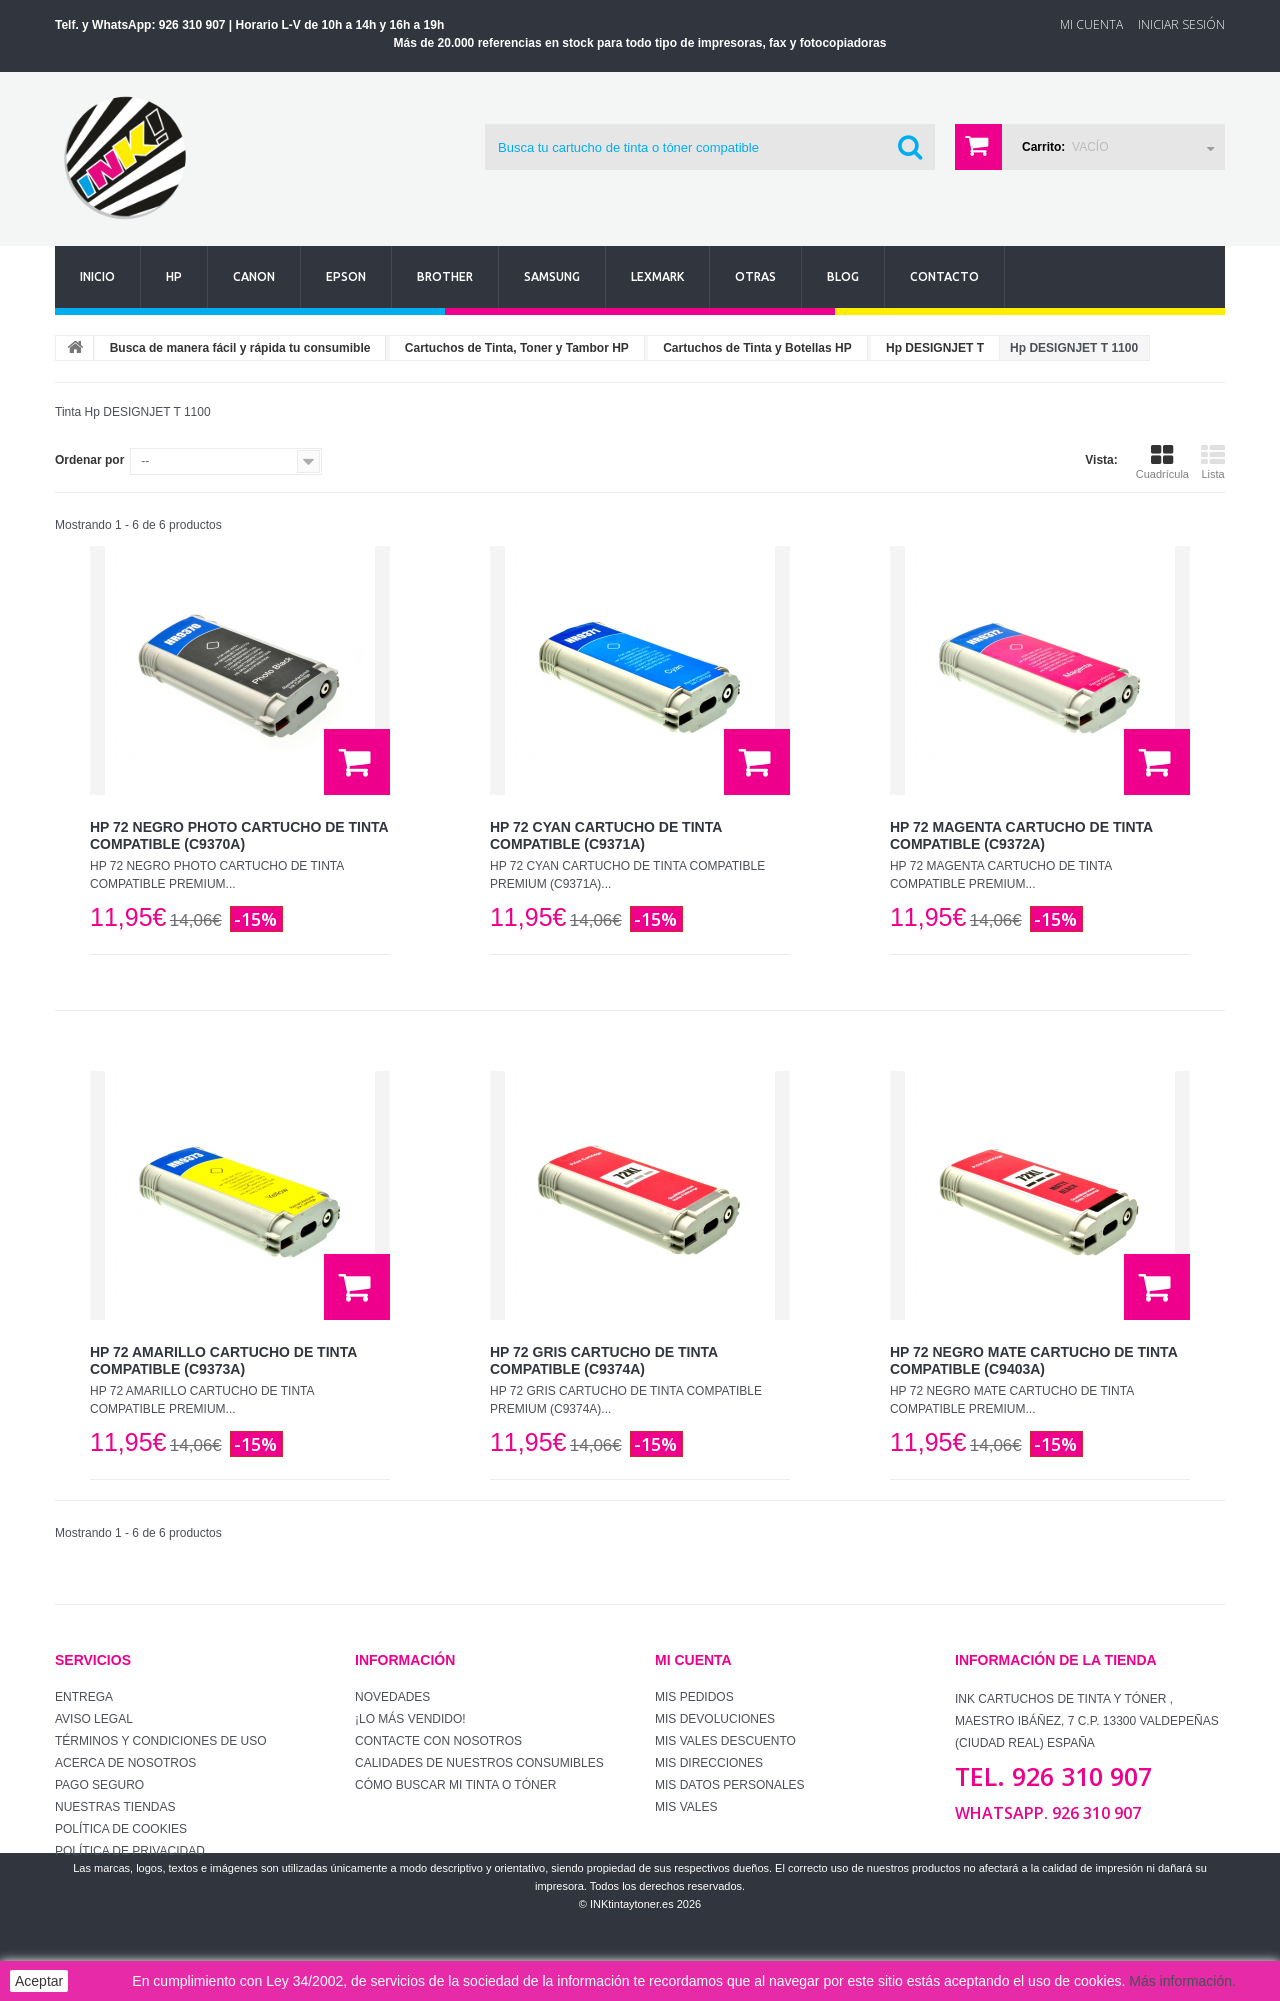 The image size is (1280, 2001). What do you see at coordinates (392, 1697) in the screenshot?
I see `Novedades` at bounding box center [392, 1697].